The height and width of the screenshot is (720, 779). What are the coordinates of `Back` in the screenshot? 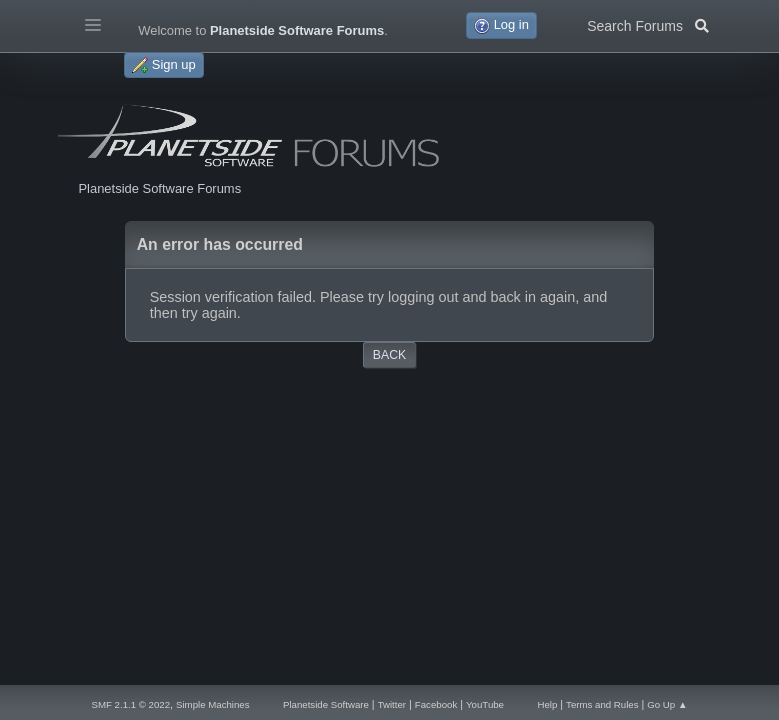 It's located at (389, 355).